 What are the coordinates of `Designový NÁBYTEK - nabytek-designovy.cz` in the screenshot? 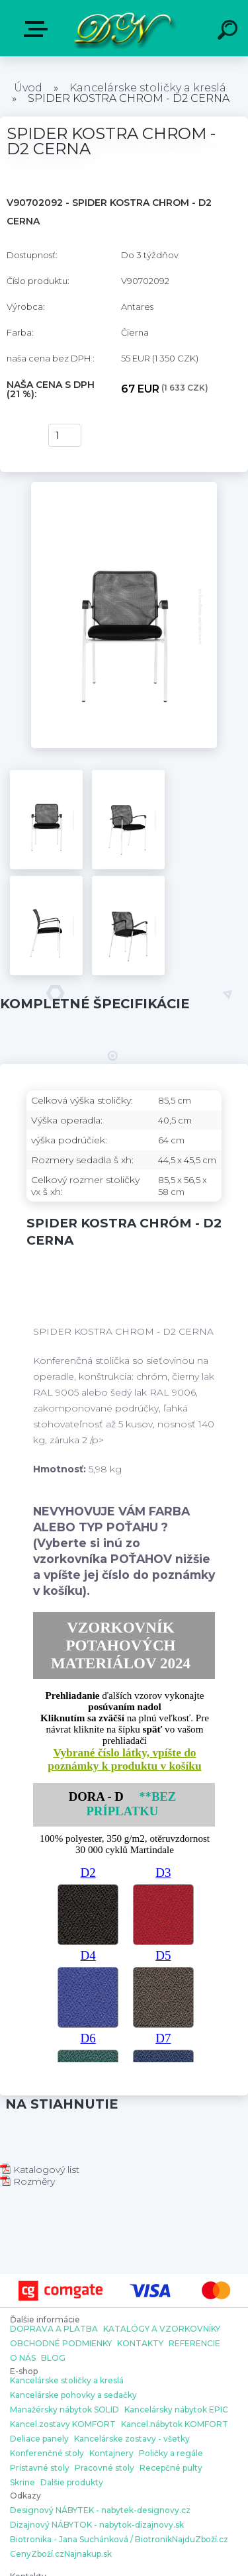 It's located at (100, 2510).